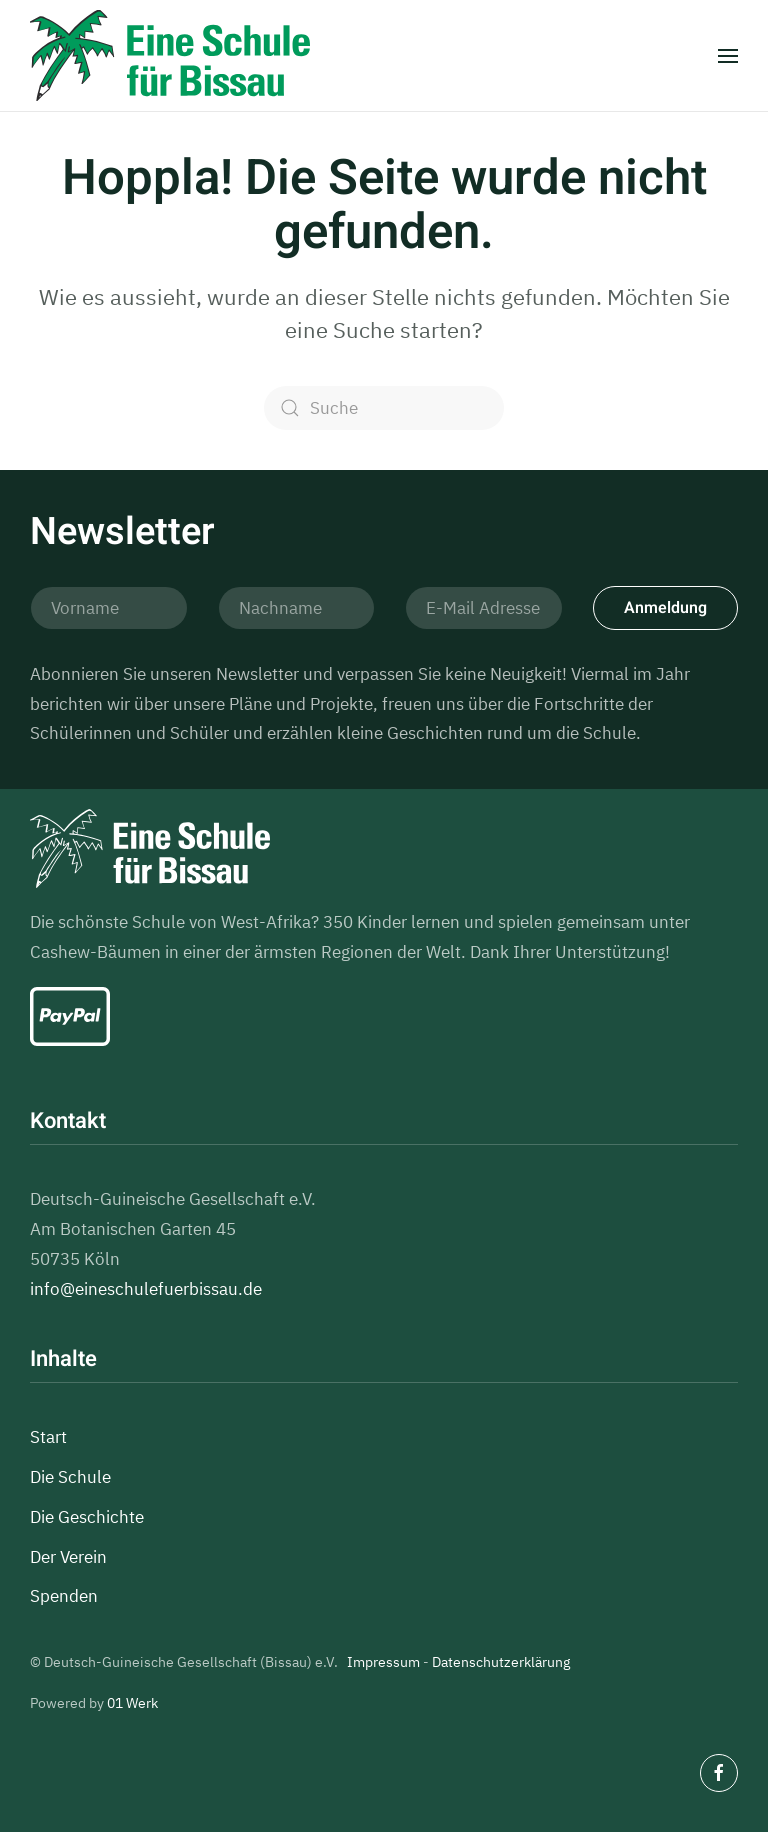 This screenshot has width=768, height=1832. Describe the element at coordinates (68, 1557) in the screenshot. I see `Der Verein` at that location.